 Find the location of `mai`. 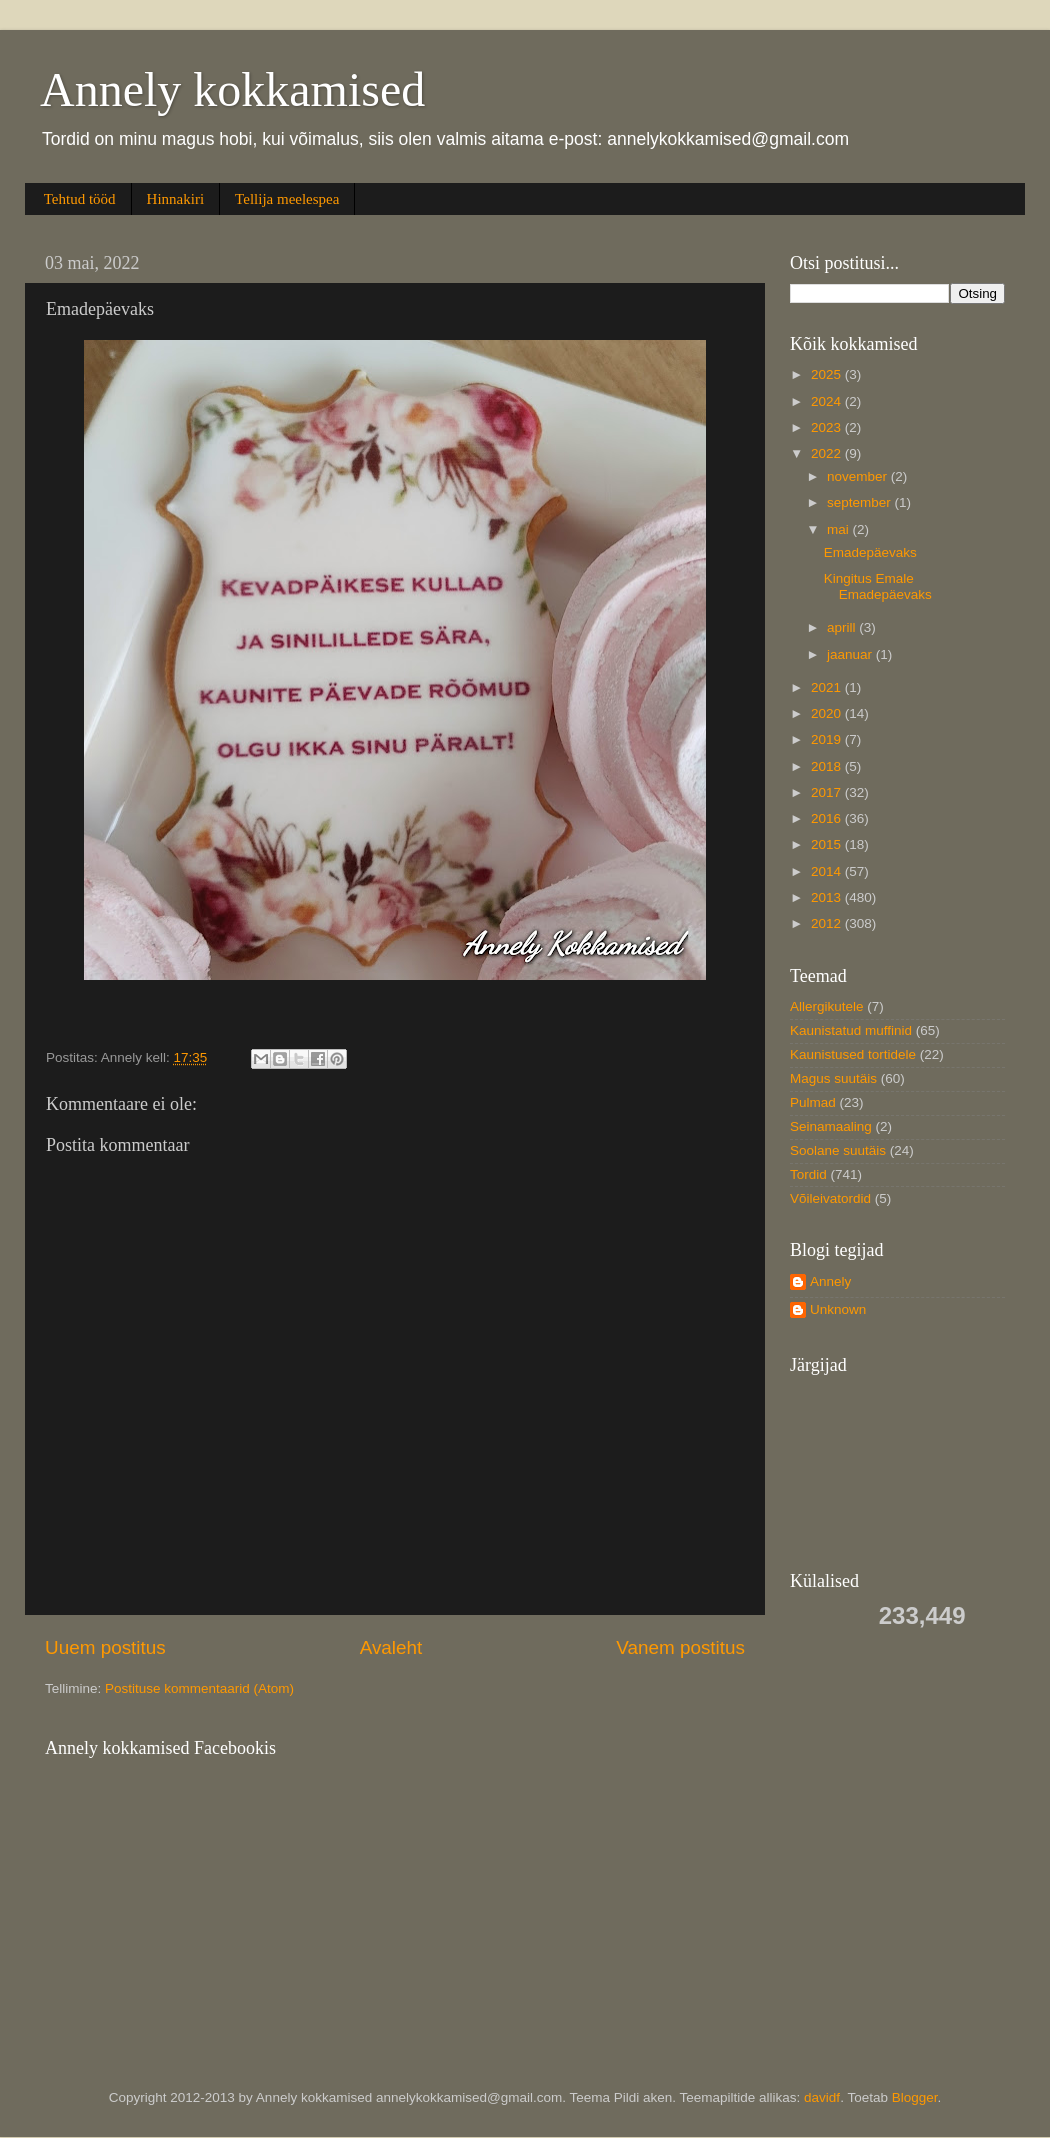

mai is located at coordinates (840, 529).